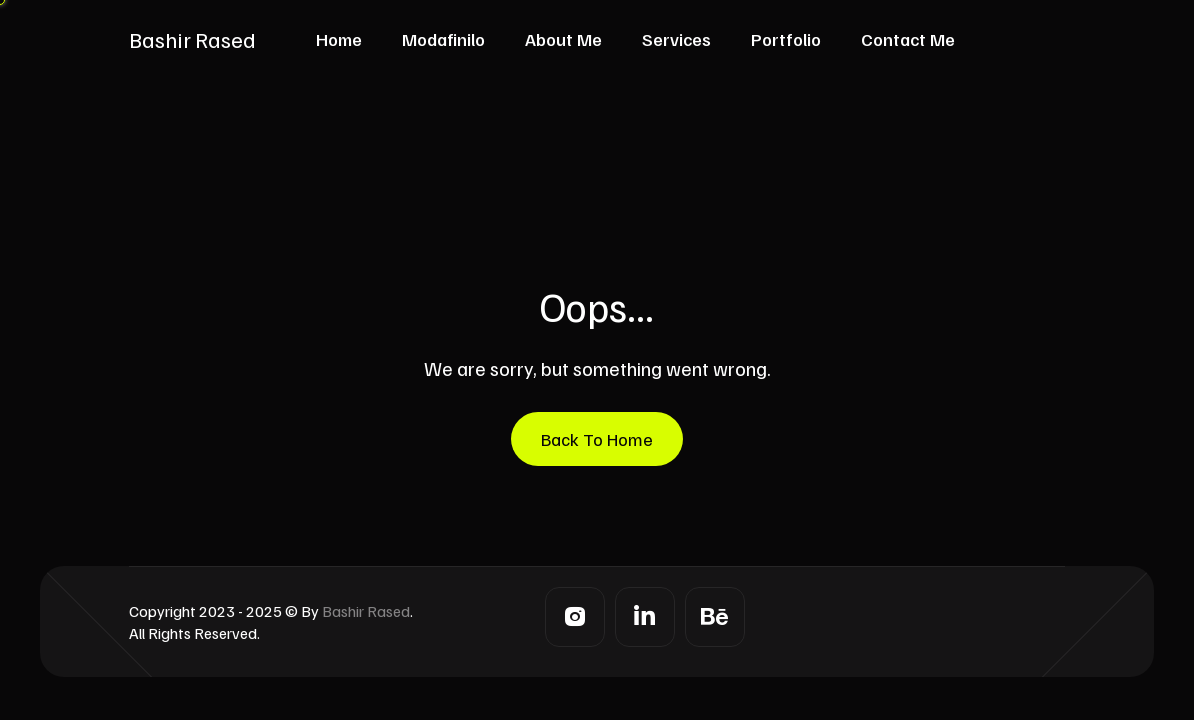  What do you see at coordinates (575, 617) in the screenshot?
I see `[Instagram]` at bounding box center [575, 617].